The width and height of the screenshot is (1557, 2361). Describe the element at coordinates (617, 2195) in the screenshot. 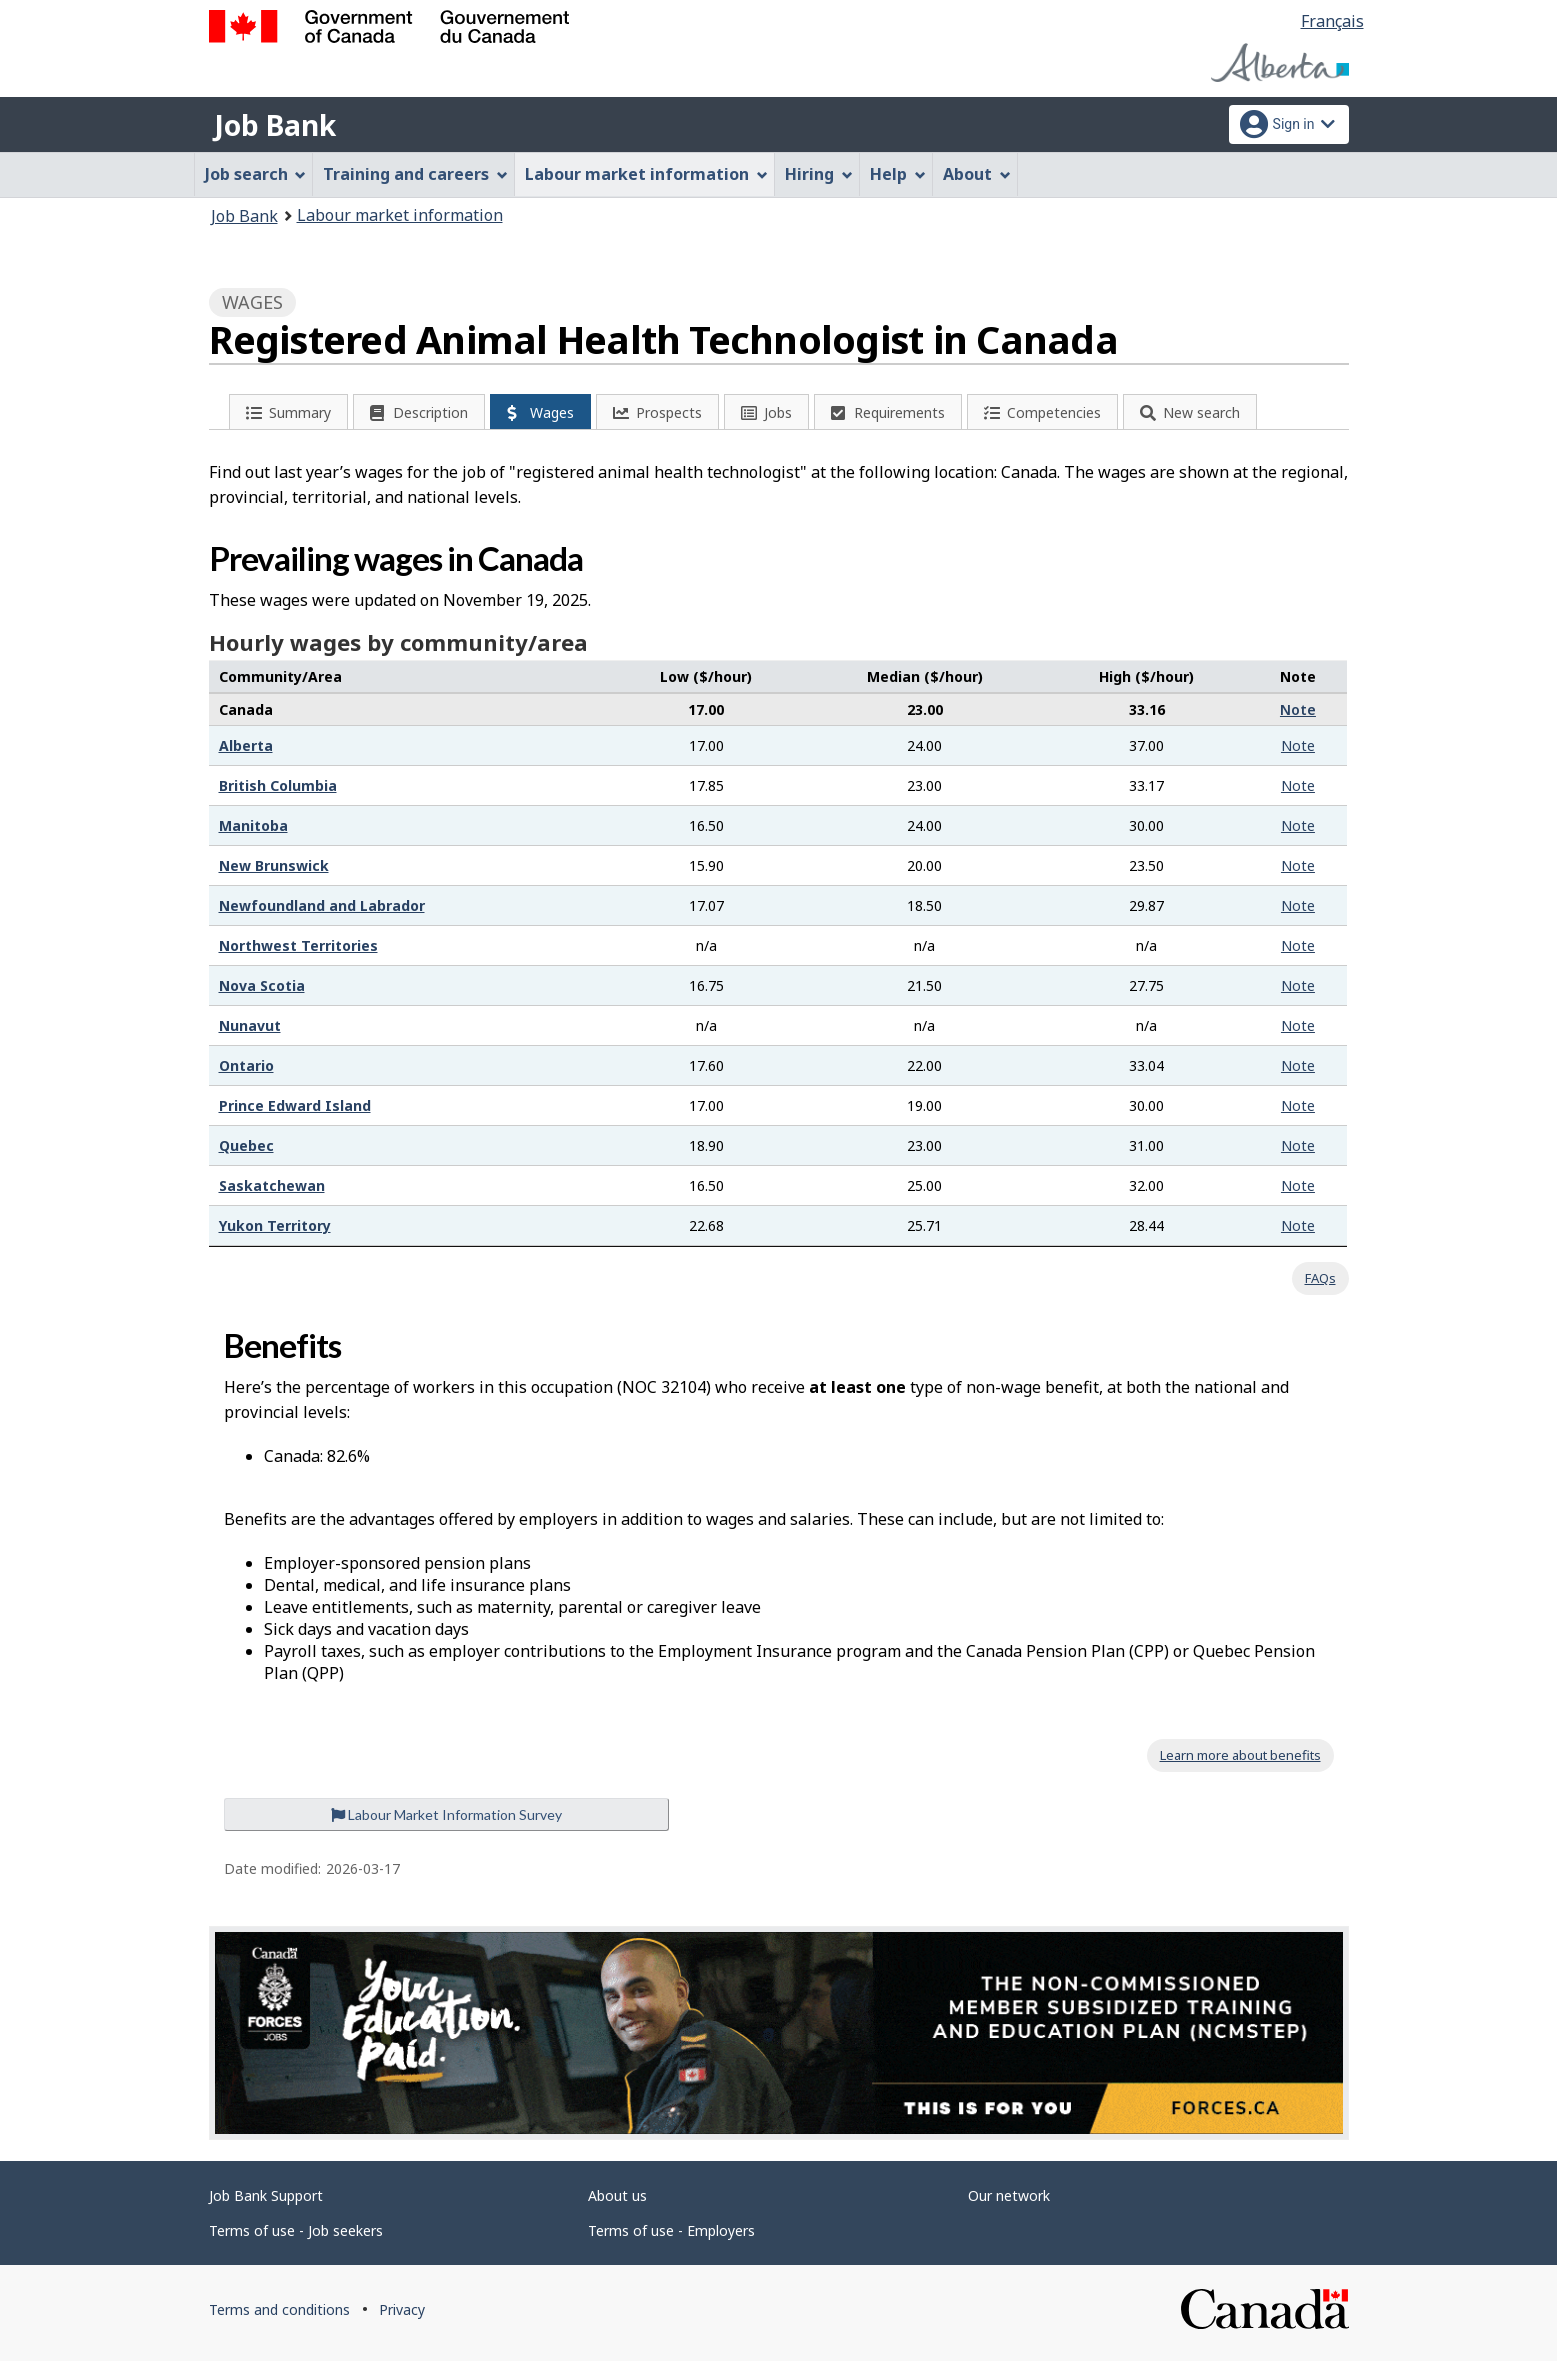

I see `About us` at that location.